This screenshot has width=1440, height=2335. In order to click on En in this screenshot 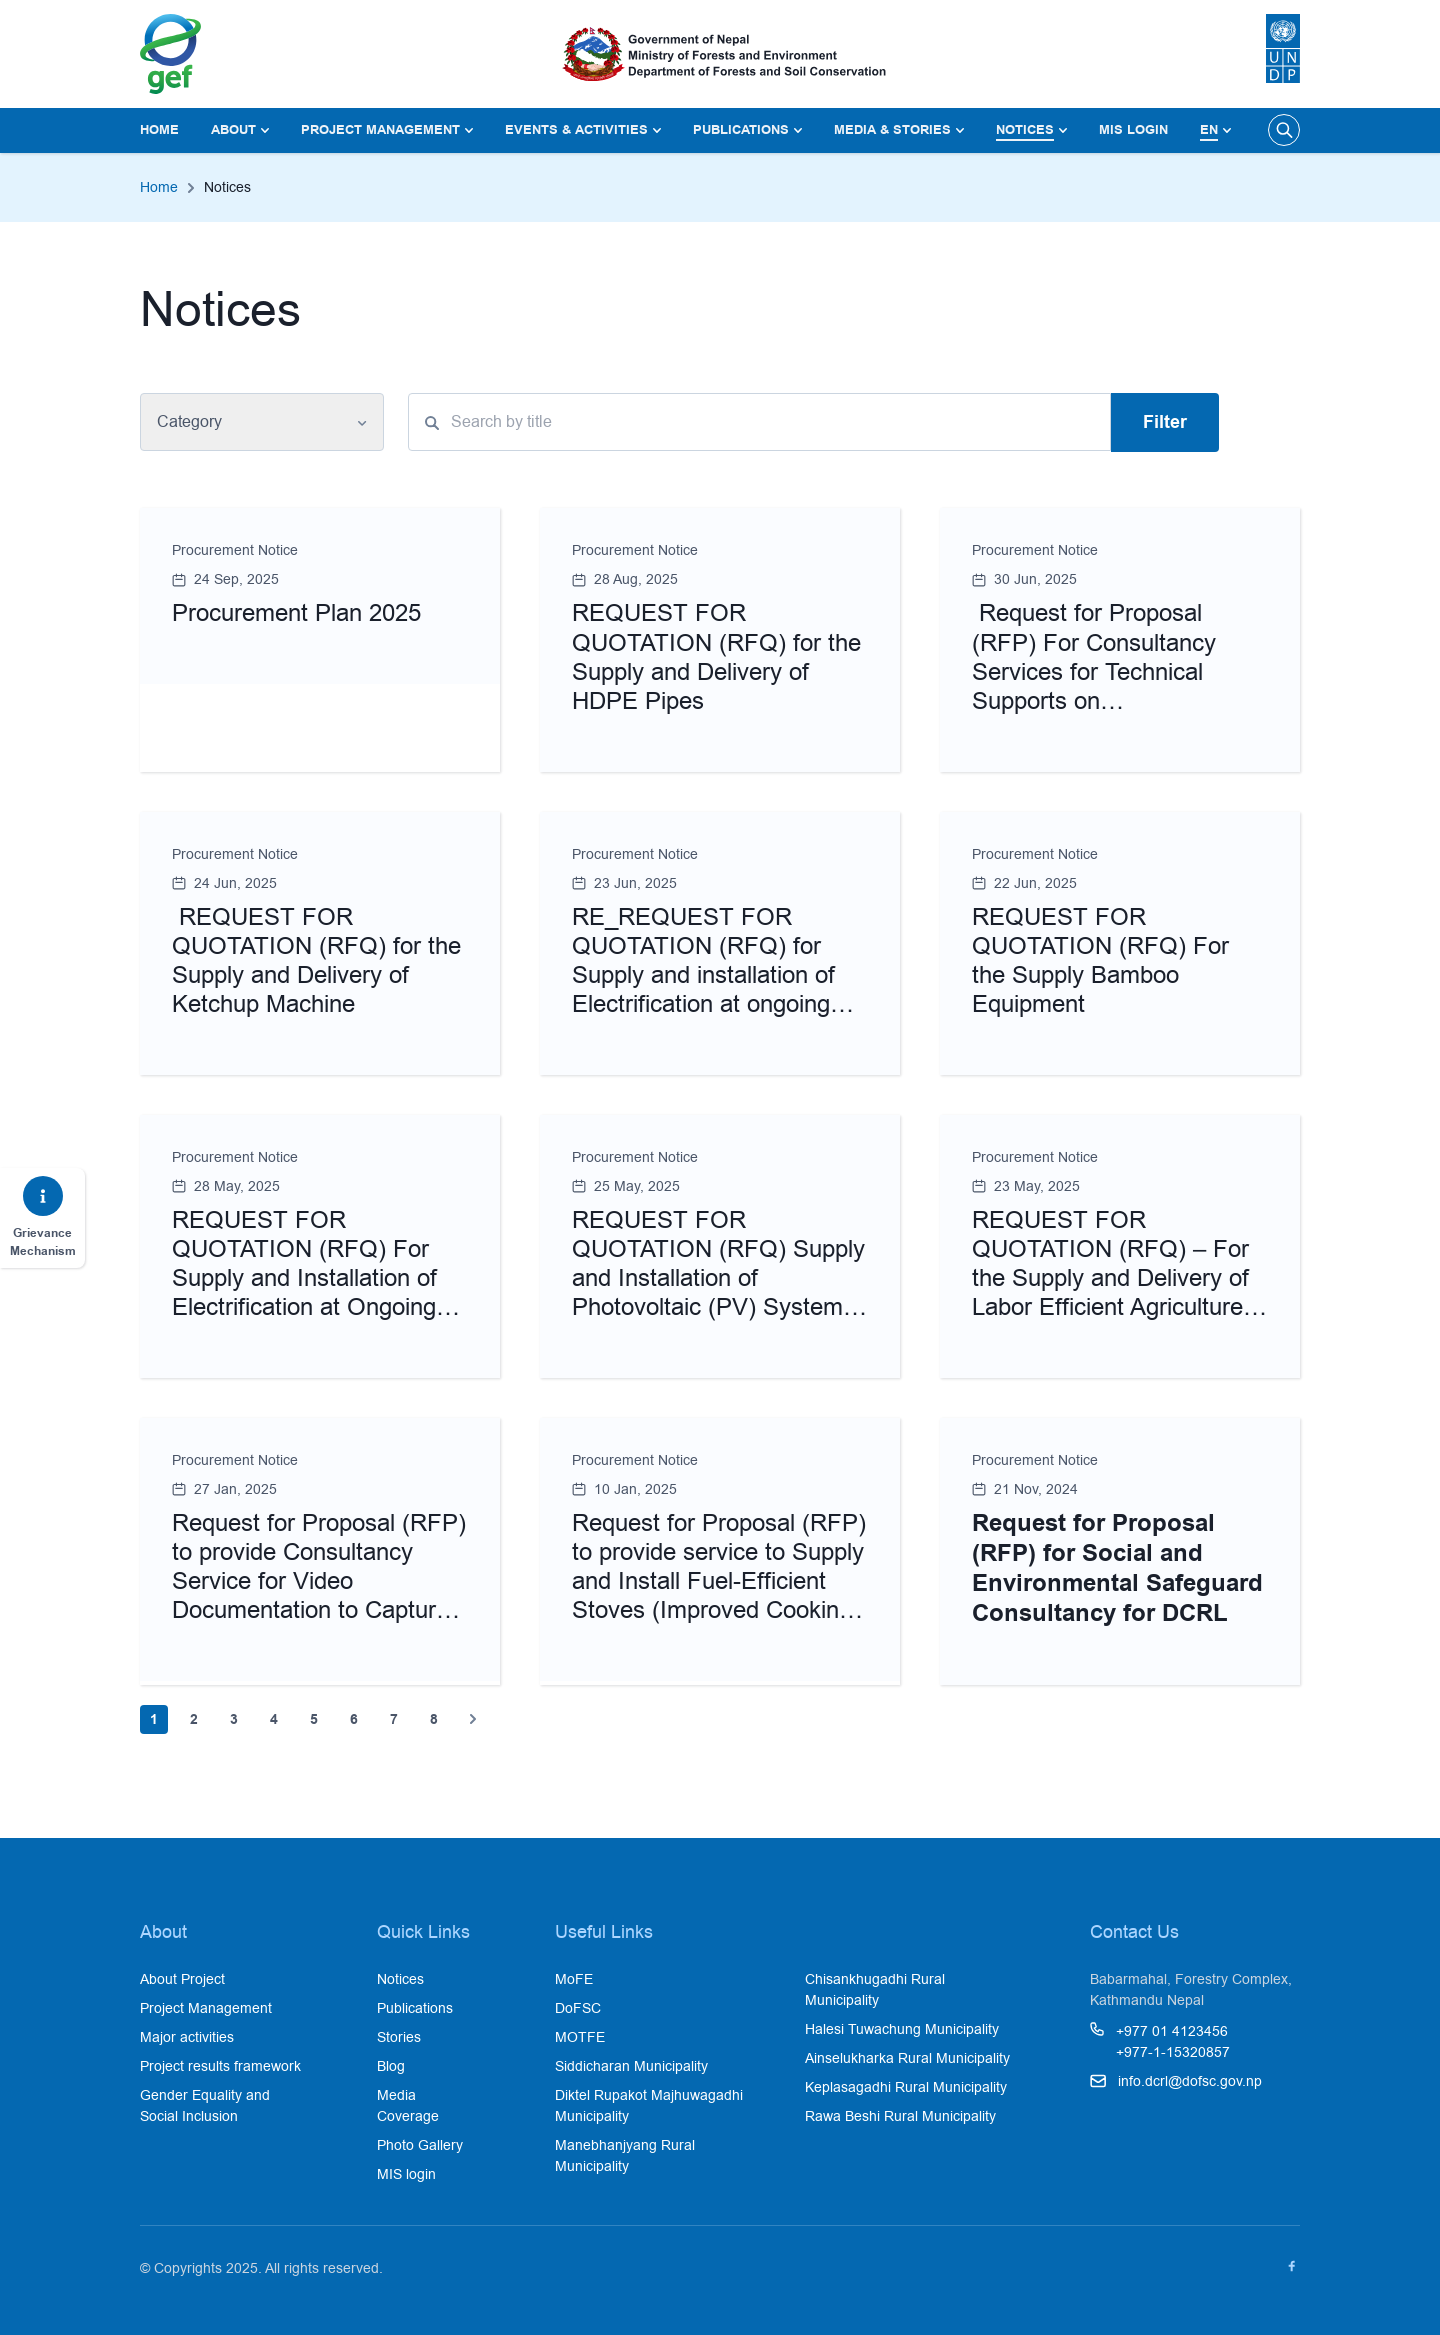, I will do `click(1209, 129)`.